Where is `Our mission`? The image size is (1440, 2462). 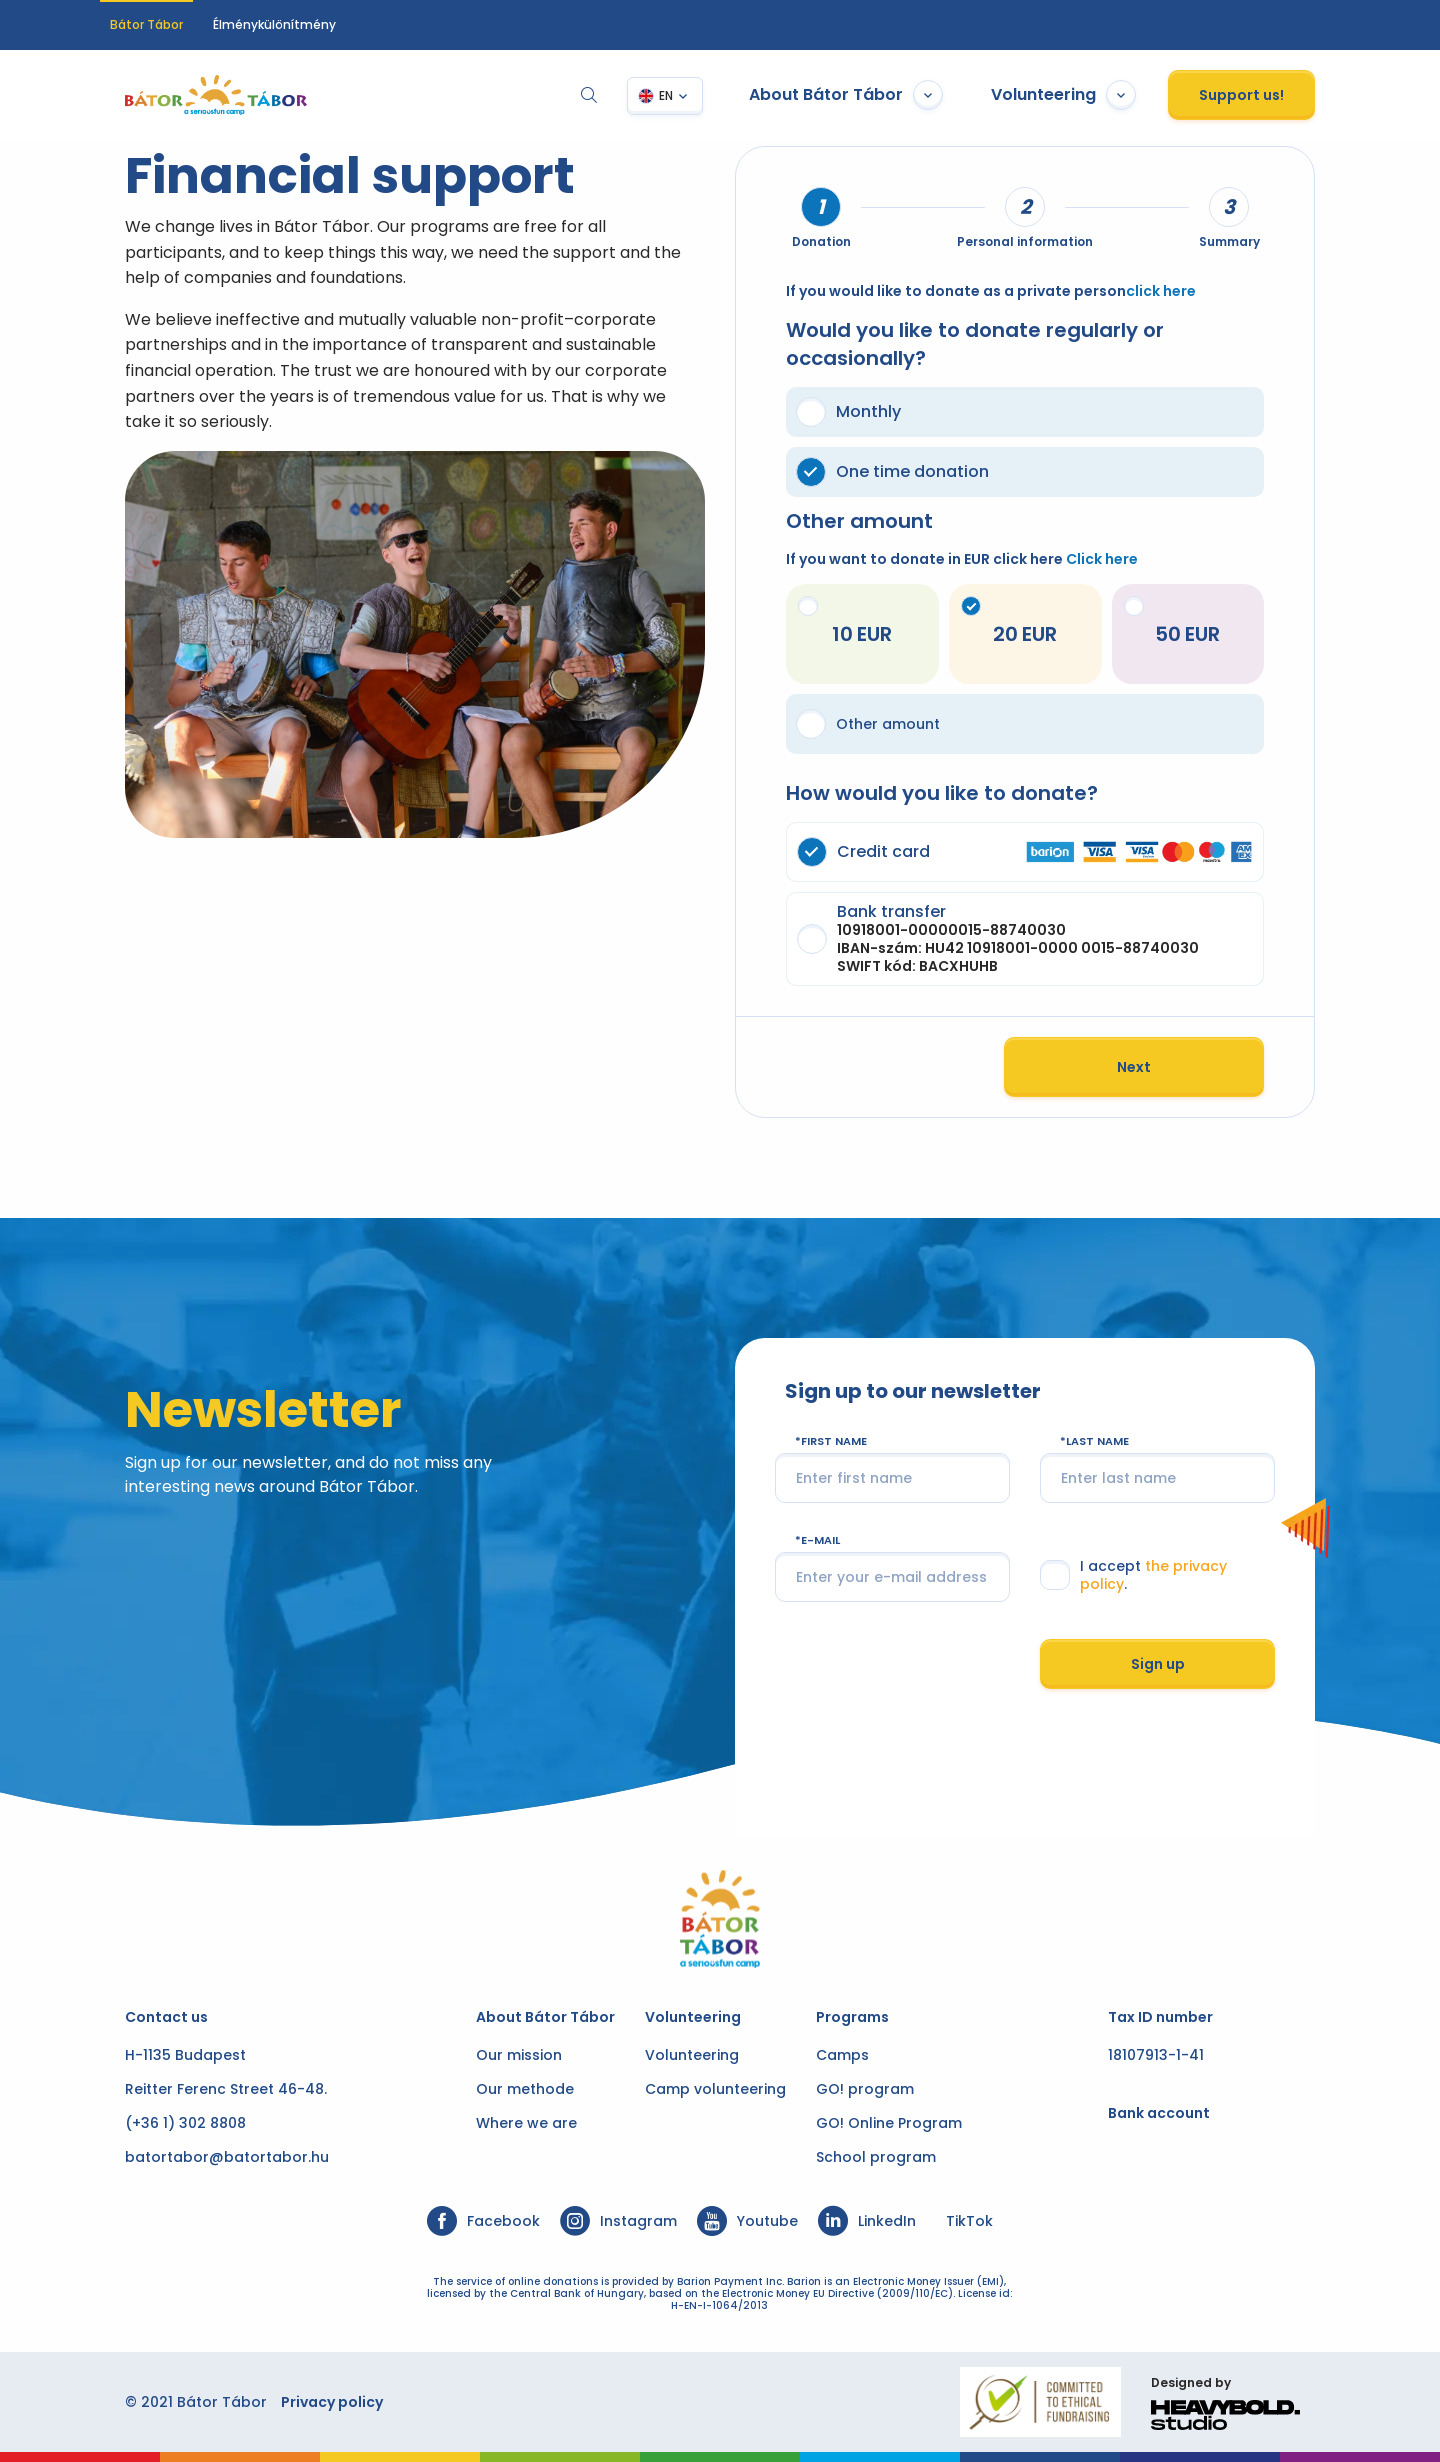
Our mission is located at coordinates (519, 2055).